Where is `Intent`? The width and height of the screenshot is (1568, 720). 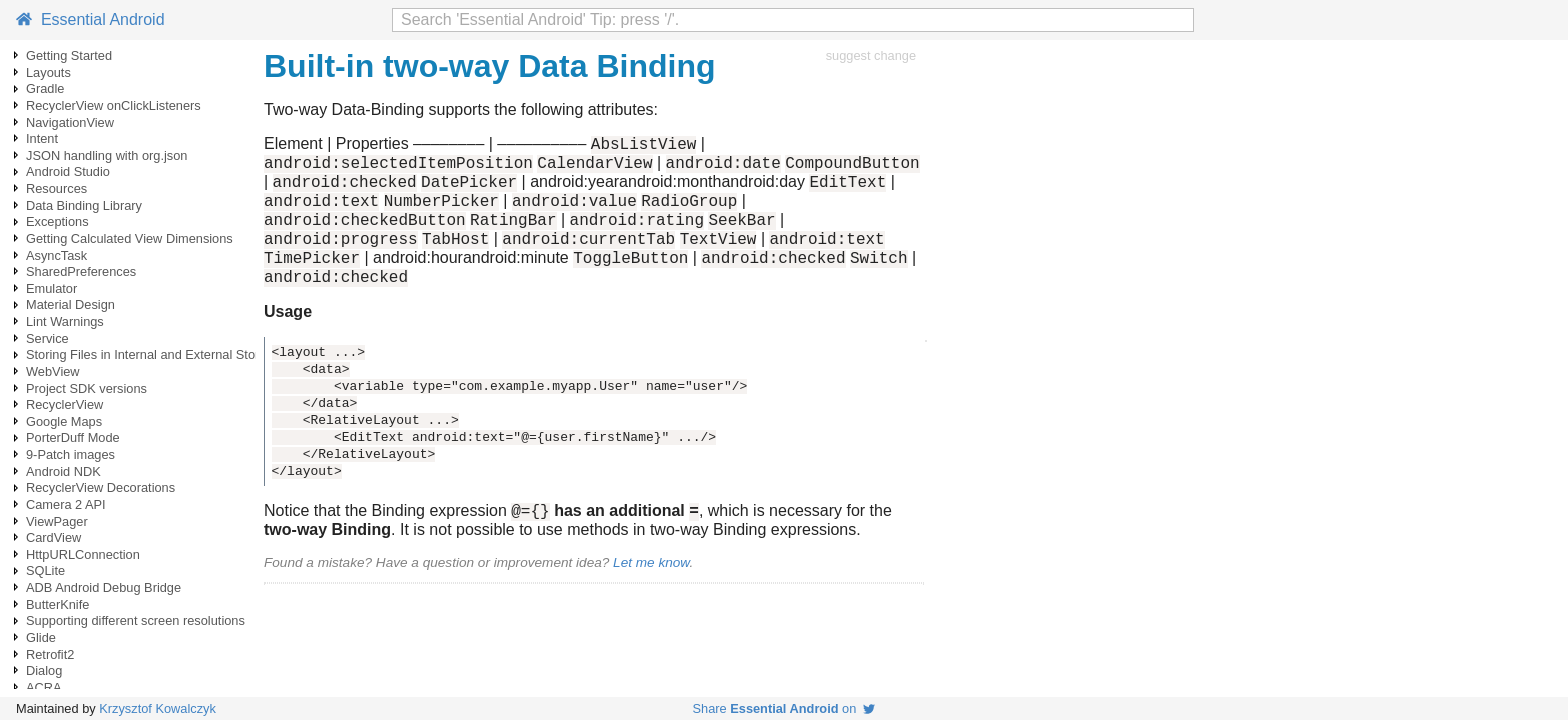
Intent is located at coordinates (42, 138).